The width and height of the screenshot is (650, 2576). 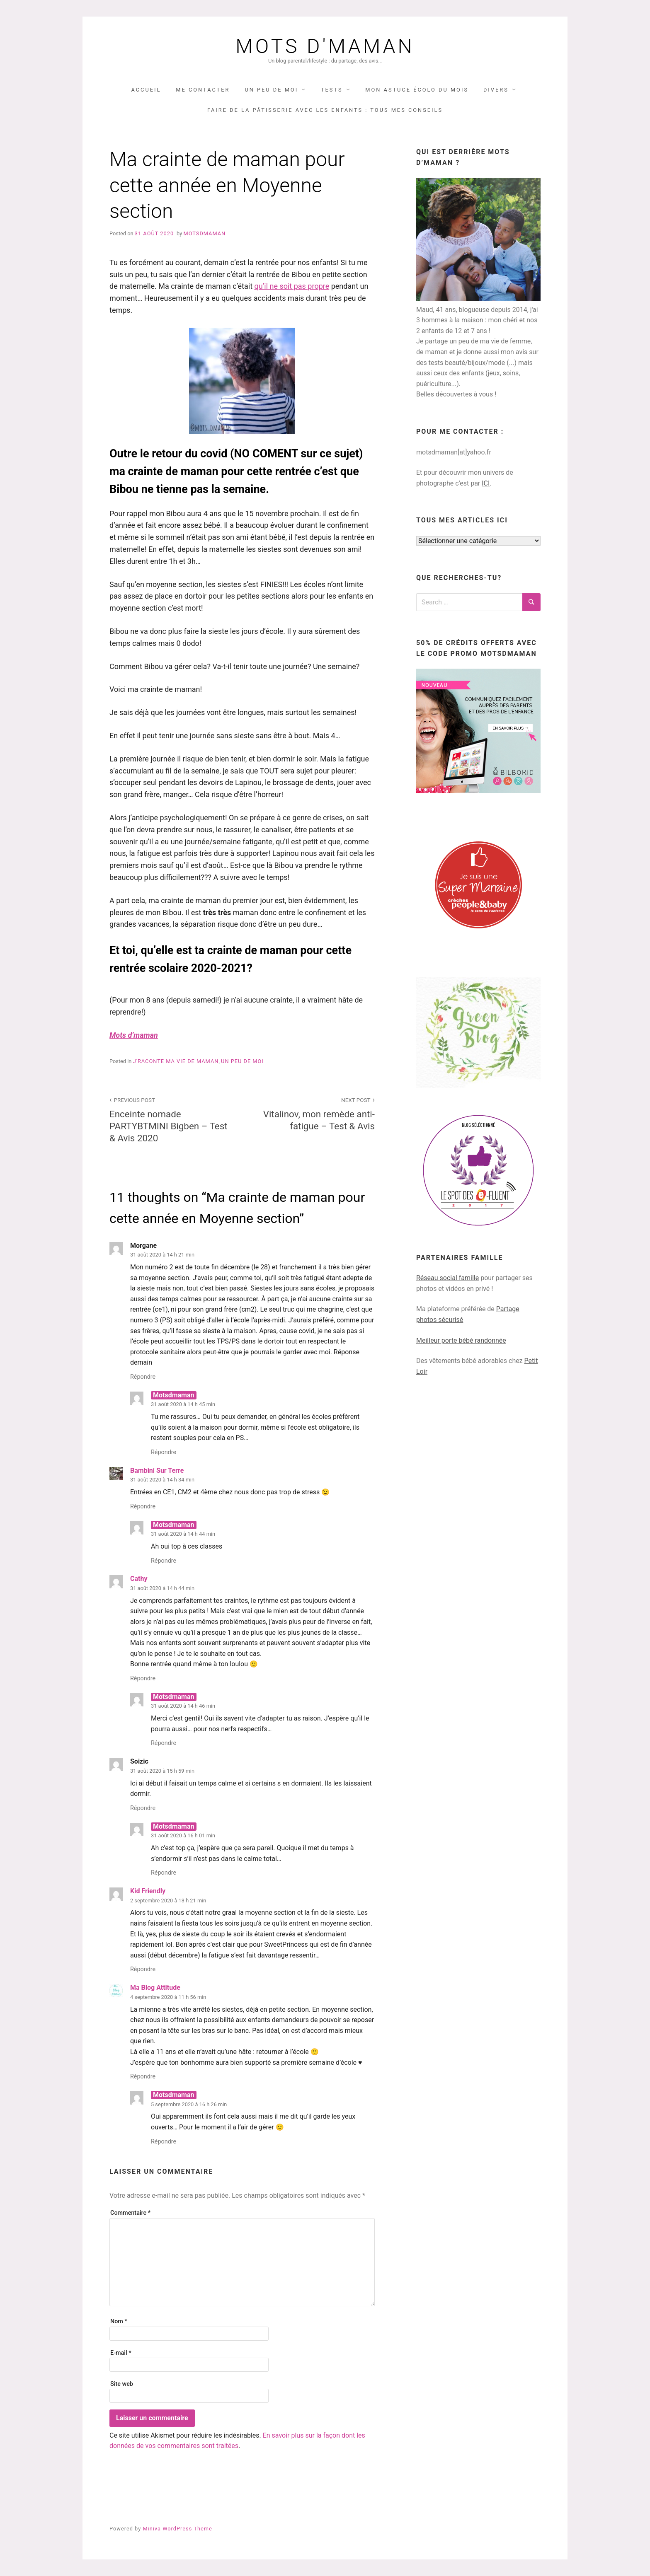 I want to click on Bambini Sur Terre, so click(x=157, y=1470).